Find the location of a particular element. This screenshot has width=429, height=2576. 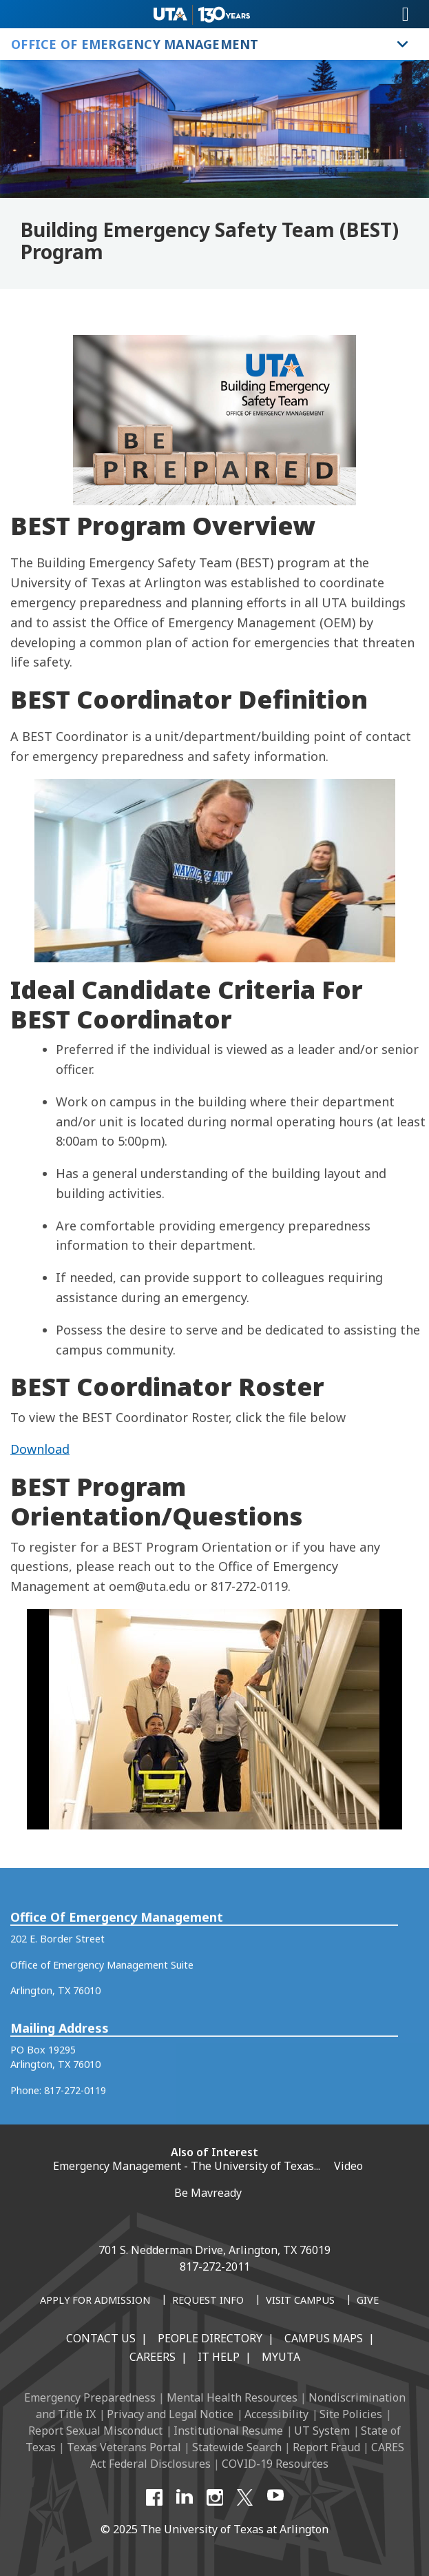

COVID-19 Resources is located at coordinates (275, 2463).